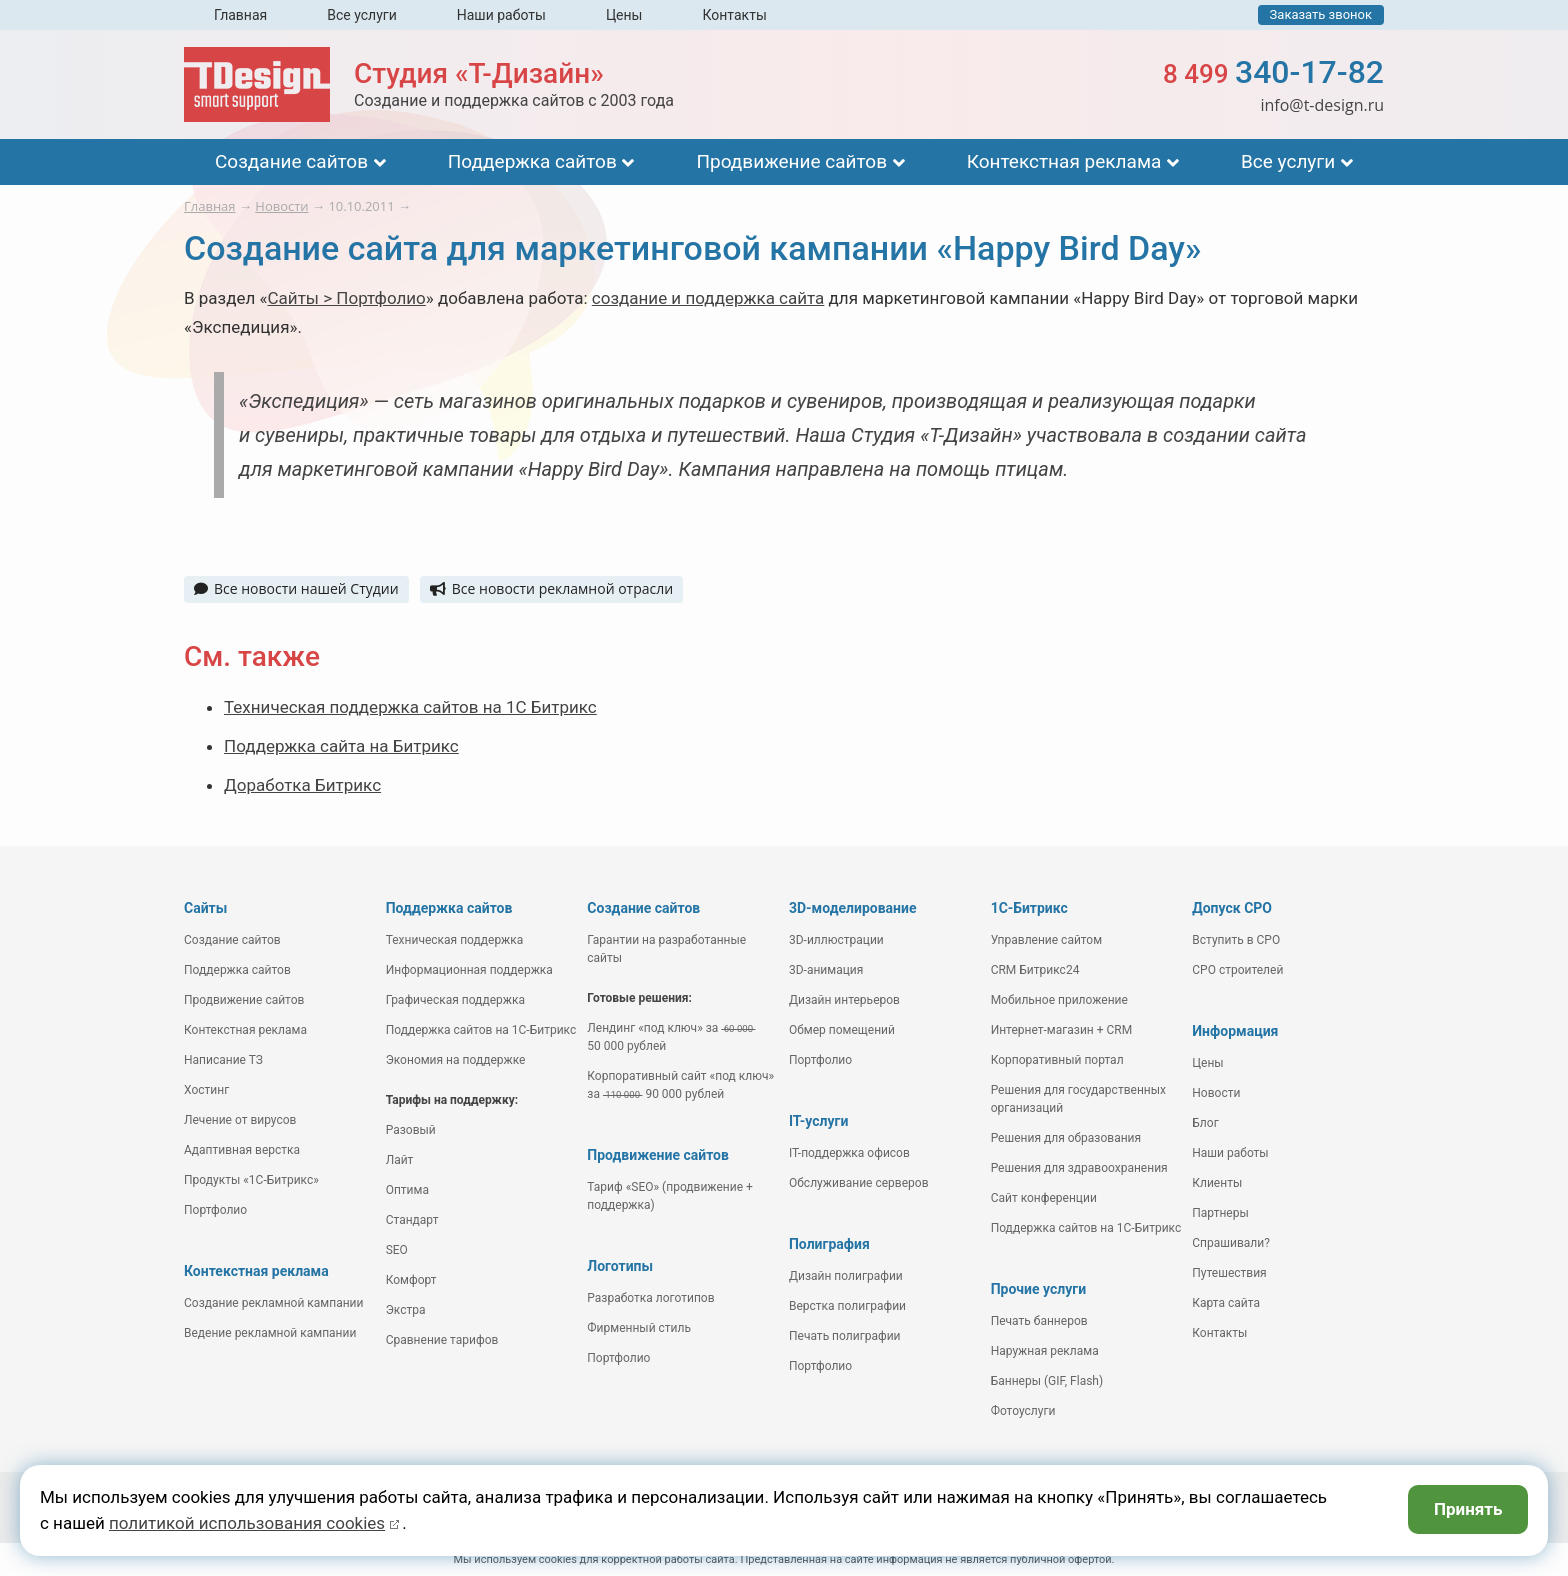 This screenshot has width=1568, height=1576. Describe the element at coordinates (1468, 1509) in the screenshot. I see `Принять` at that location.